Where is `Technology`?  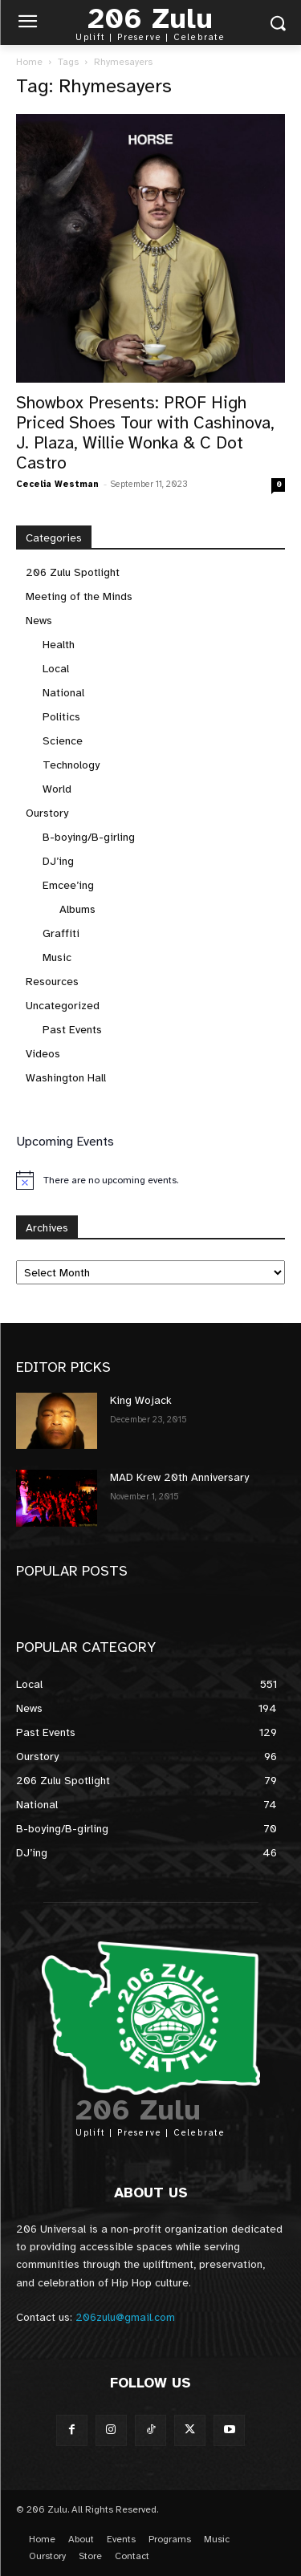
Technology is located at coordinates (71, 765).